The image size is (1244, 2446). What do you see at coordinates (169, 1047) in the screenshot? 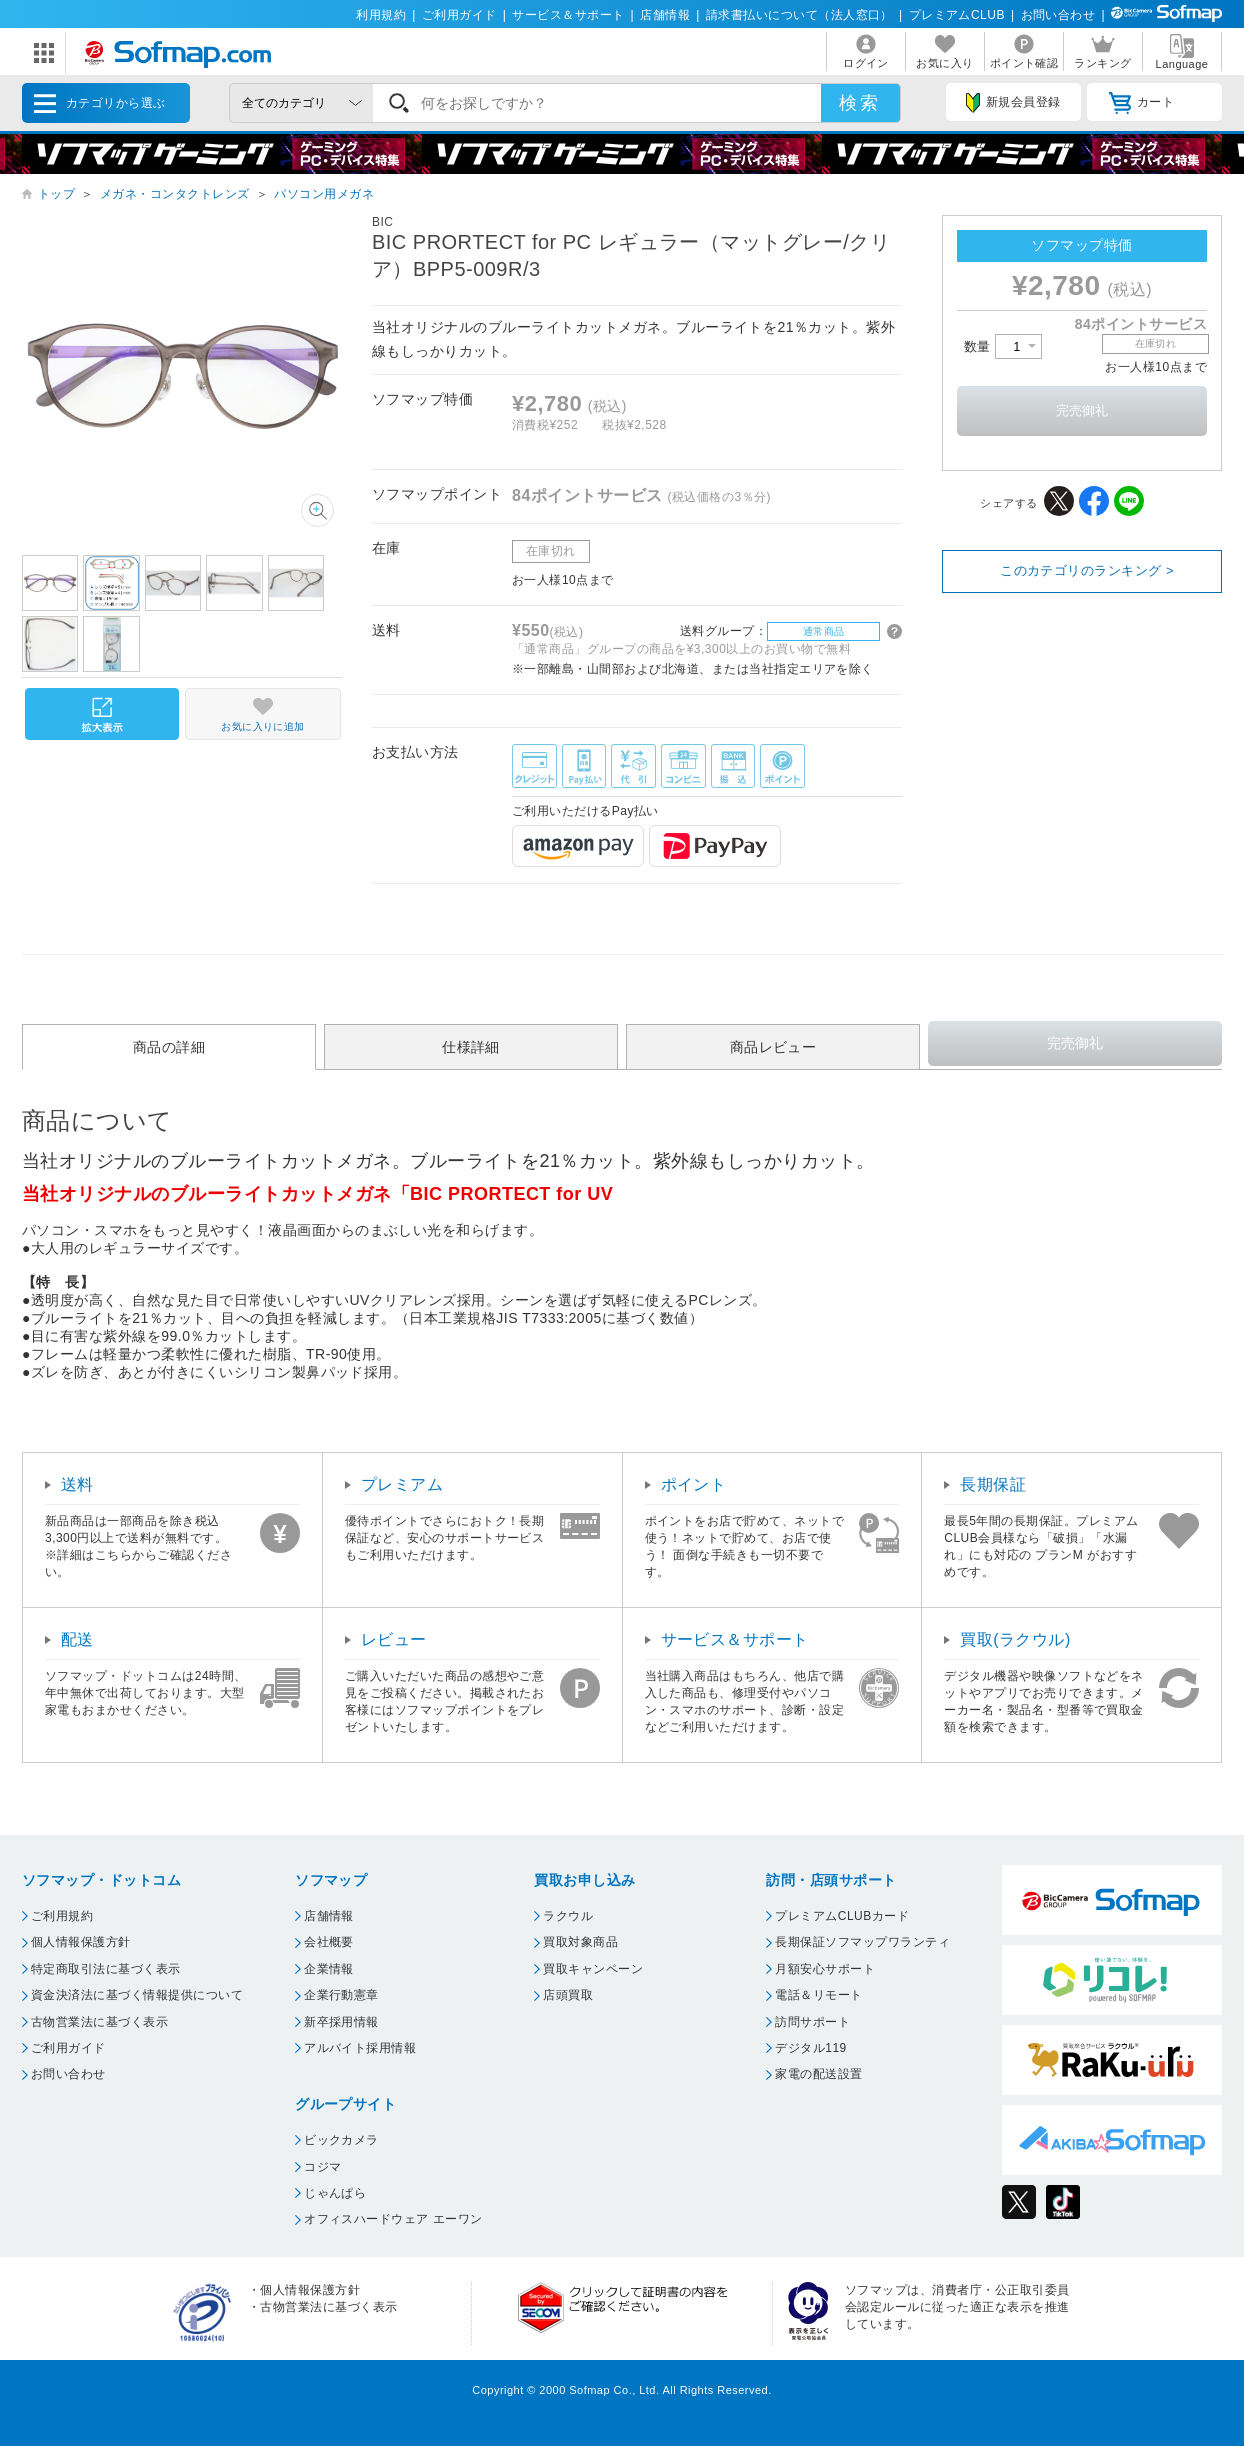
I see `商品の詳細` at bounding box center [169, 1047].